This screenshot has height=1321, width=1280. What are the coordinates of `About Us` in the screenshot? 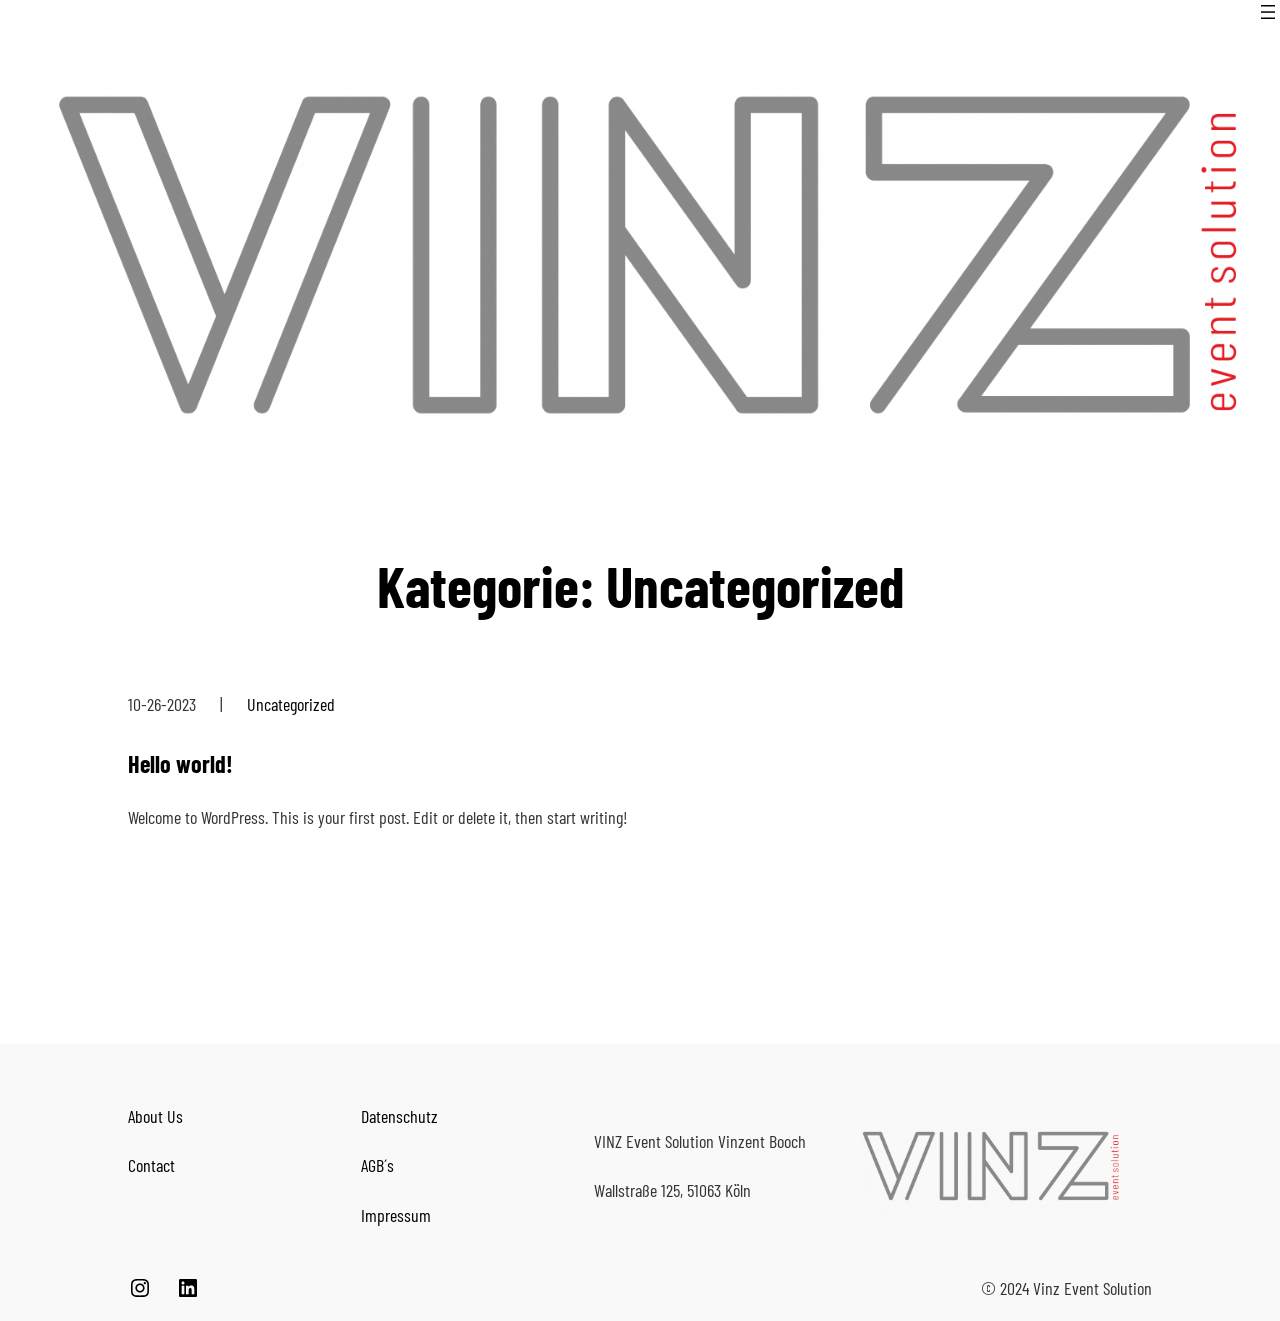 It's located at (155, 1116).